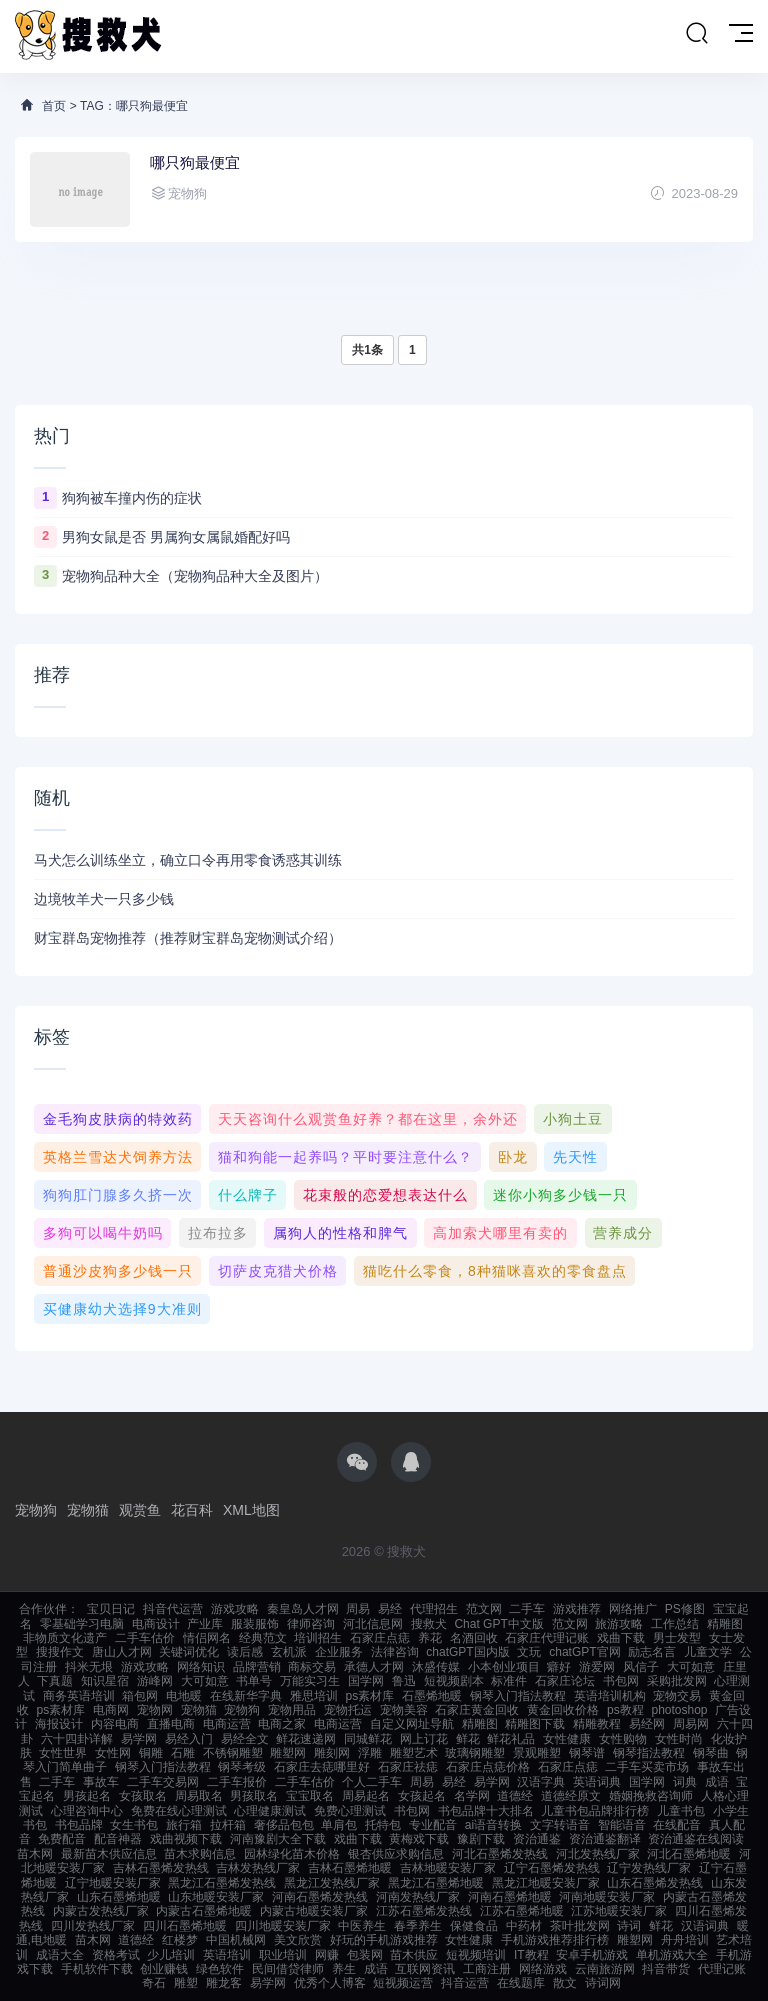 This screenshot has height=2001, width=768. Describe the element at coordinates (310, 1796) in the screenshot. I see `宝宝取名` at that location.